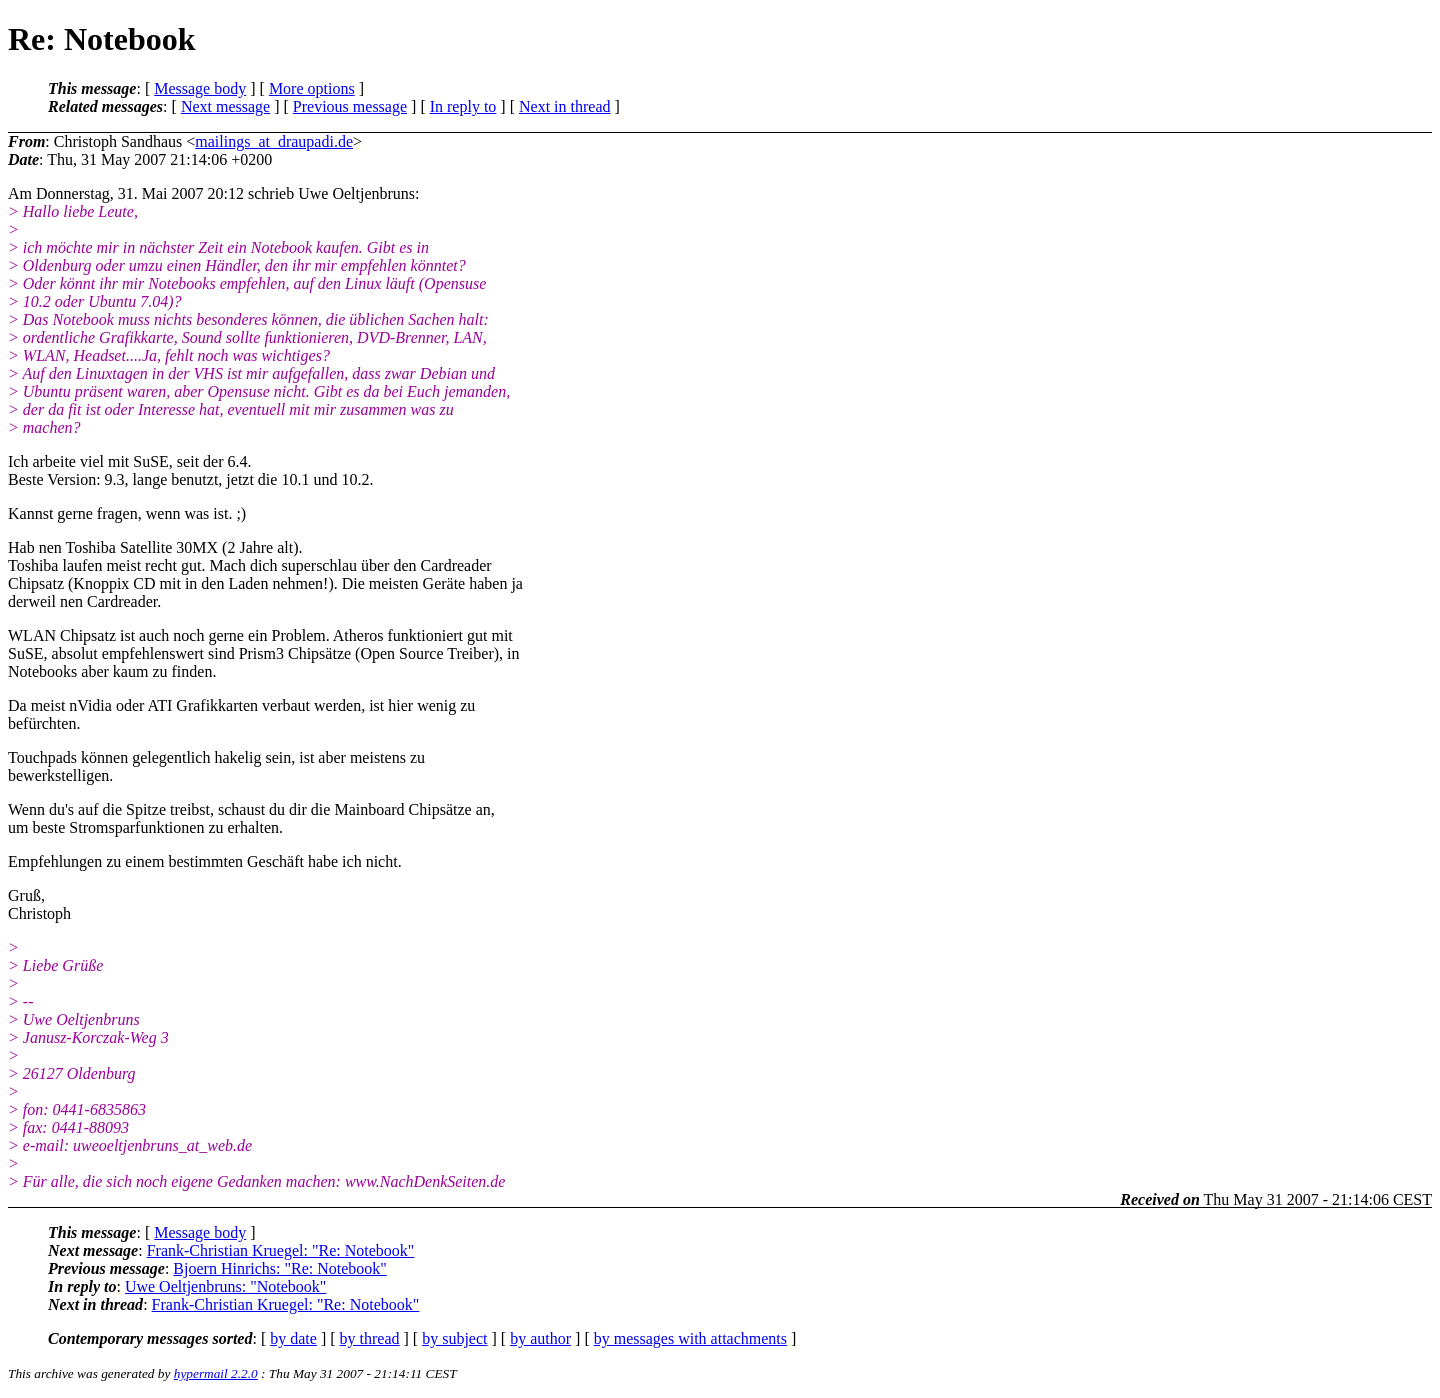  What do you see at coordinates (350, 106) in the screenshot?
I see `Previous message` at bounding box center [350, 106].